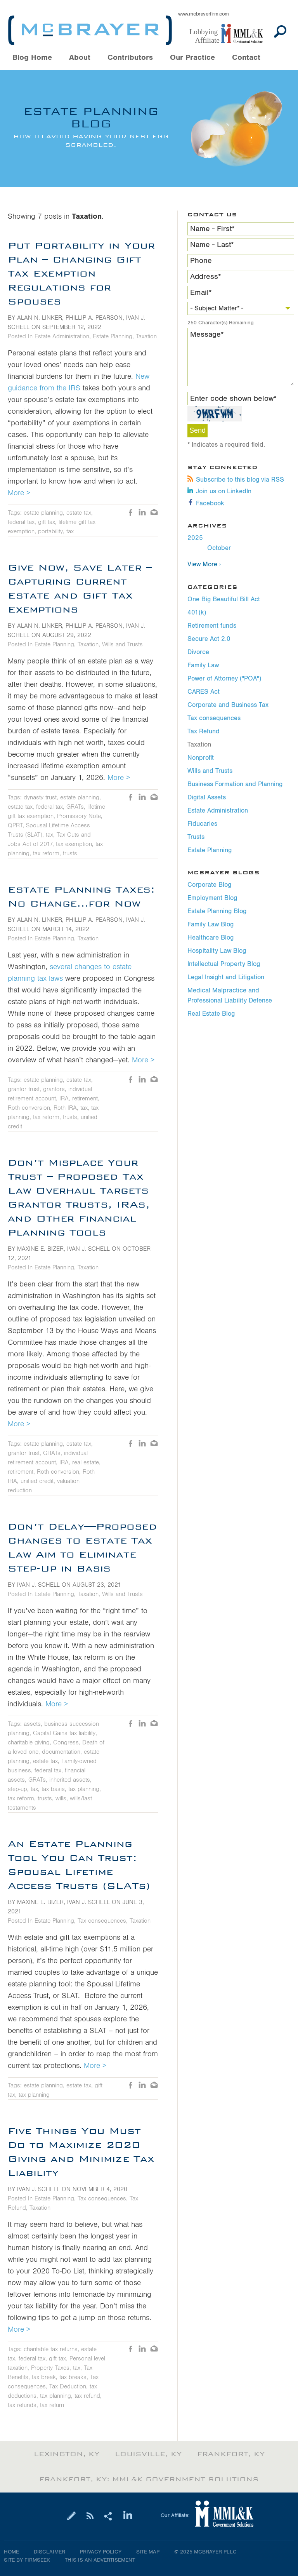  What do you see at coordinates (49, 2552) in the screenshot?
I see `Disclaimer` at bounding box center [49, 2552].